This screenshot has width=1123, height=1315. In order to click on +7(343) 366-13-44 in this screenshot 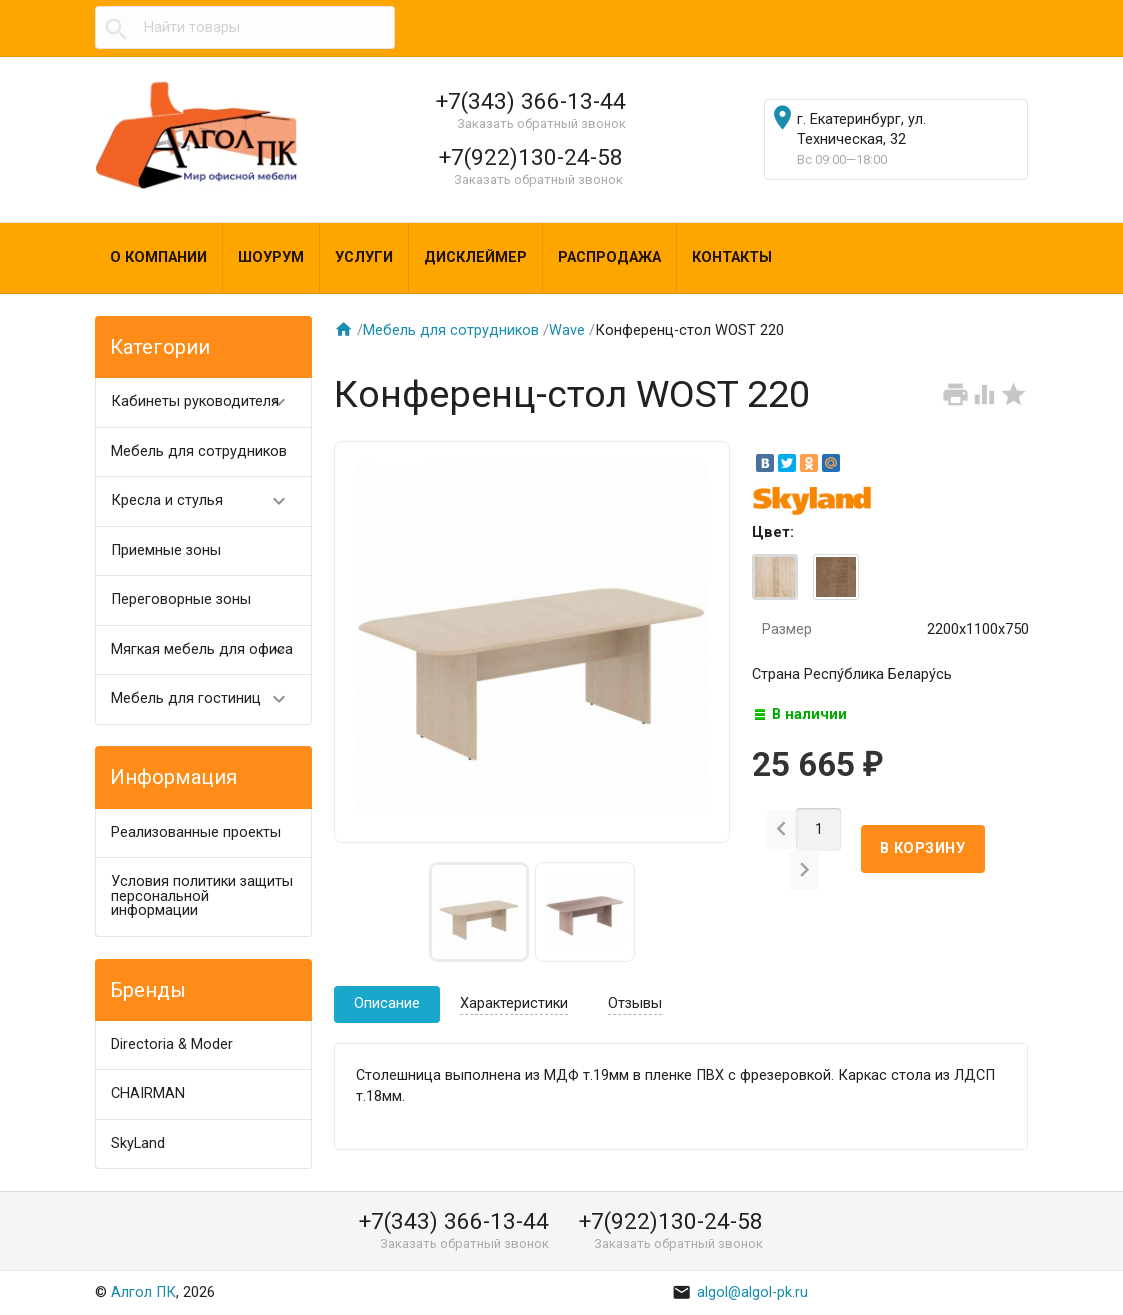, I will do `click(531, 101)`.